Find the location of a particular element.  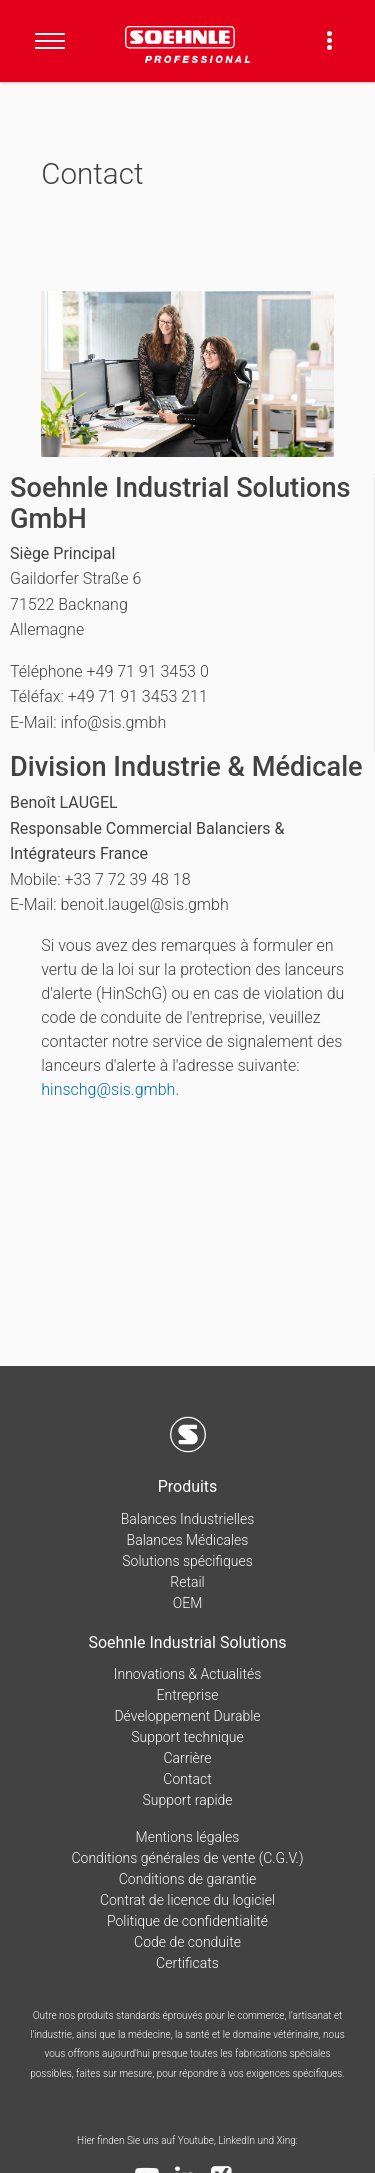

Carrière is located at coordinates (187, 1758).